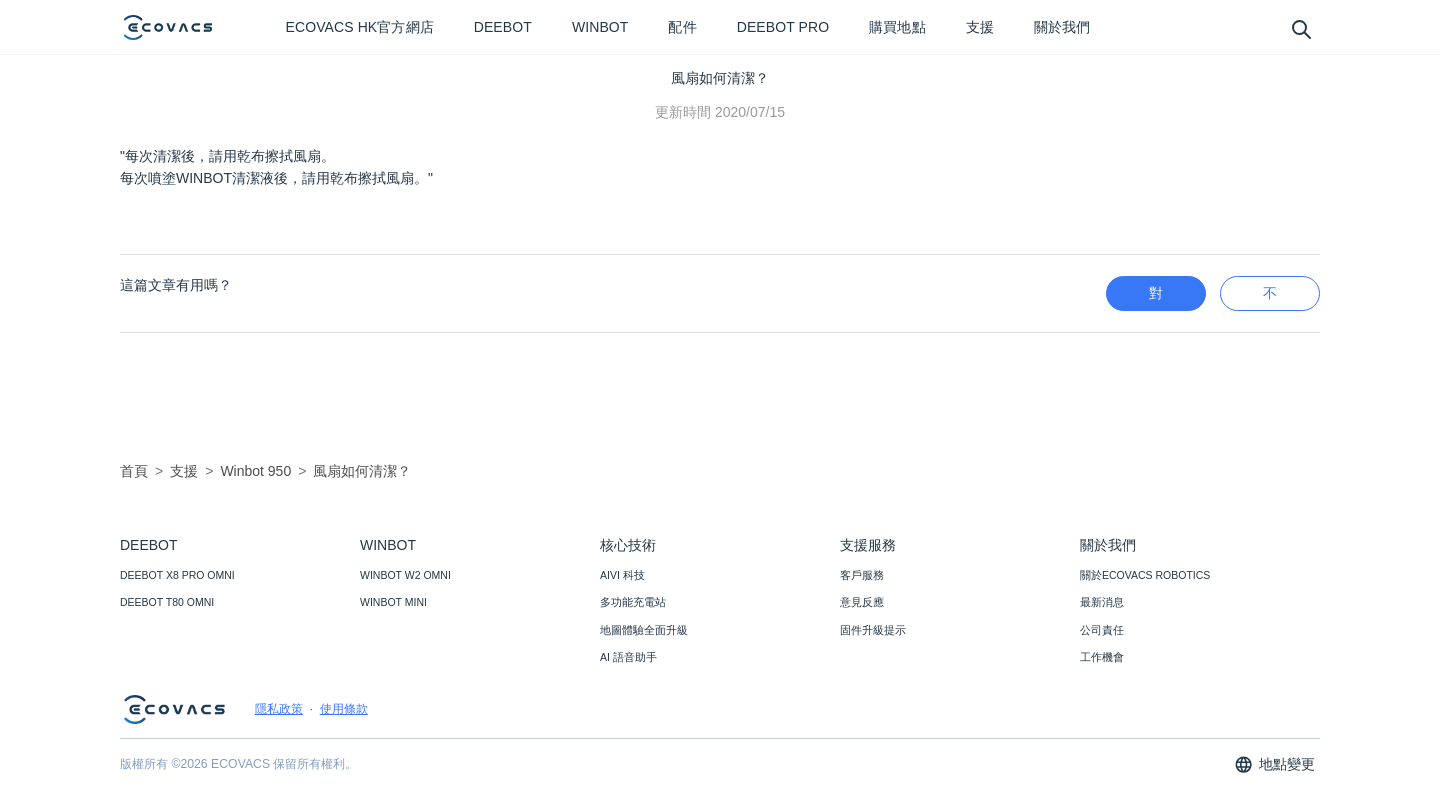 The image size is (1440, 809). I want to click on [search], so click(1300, 28).